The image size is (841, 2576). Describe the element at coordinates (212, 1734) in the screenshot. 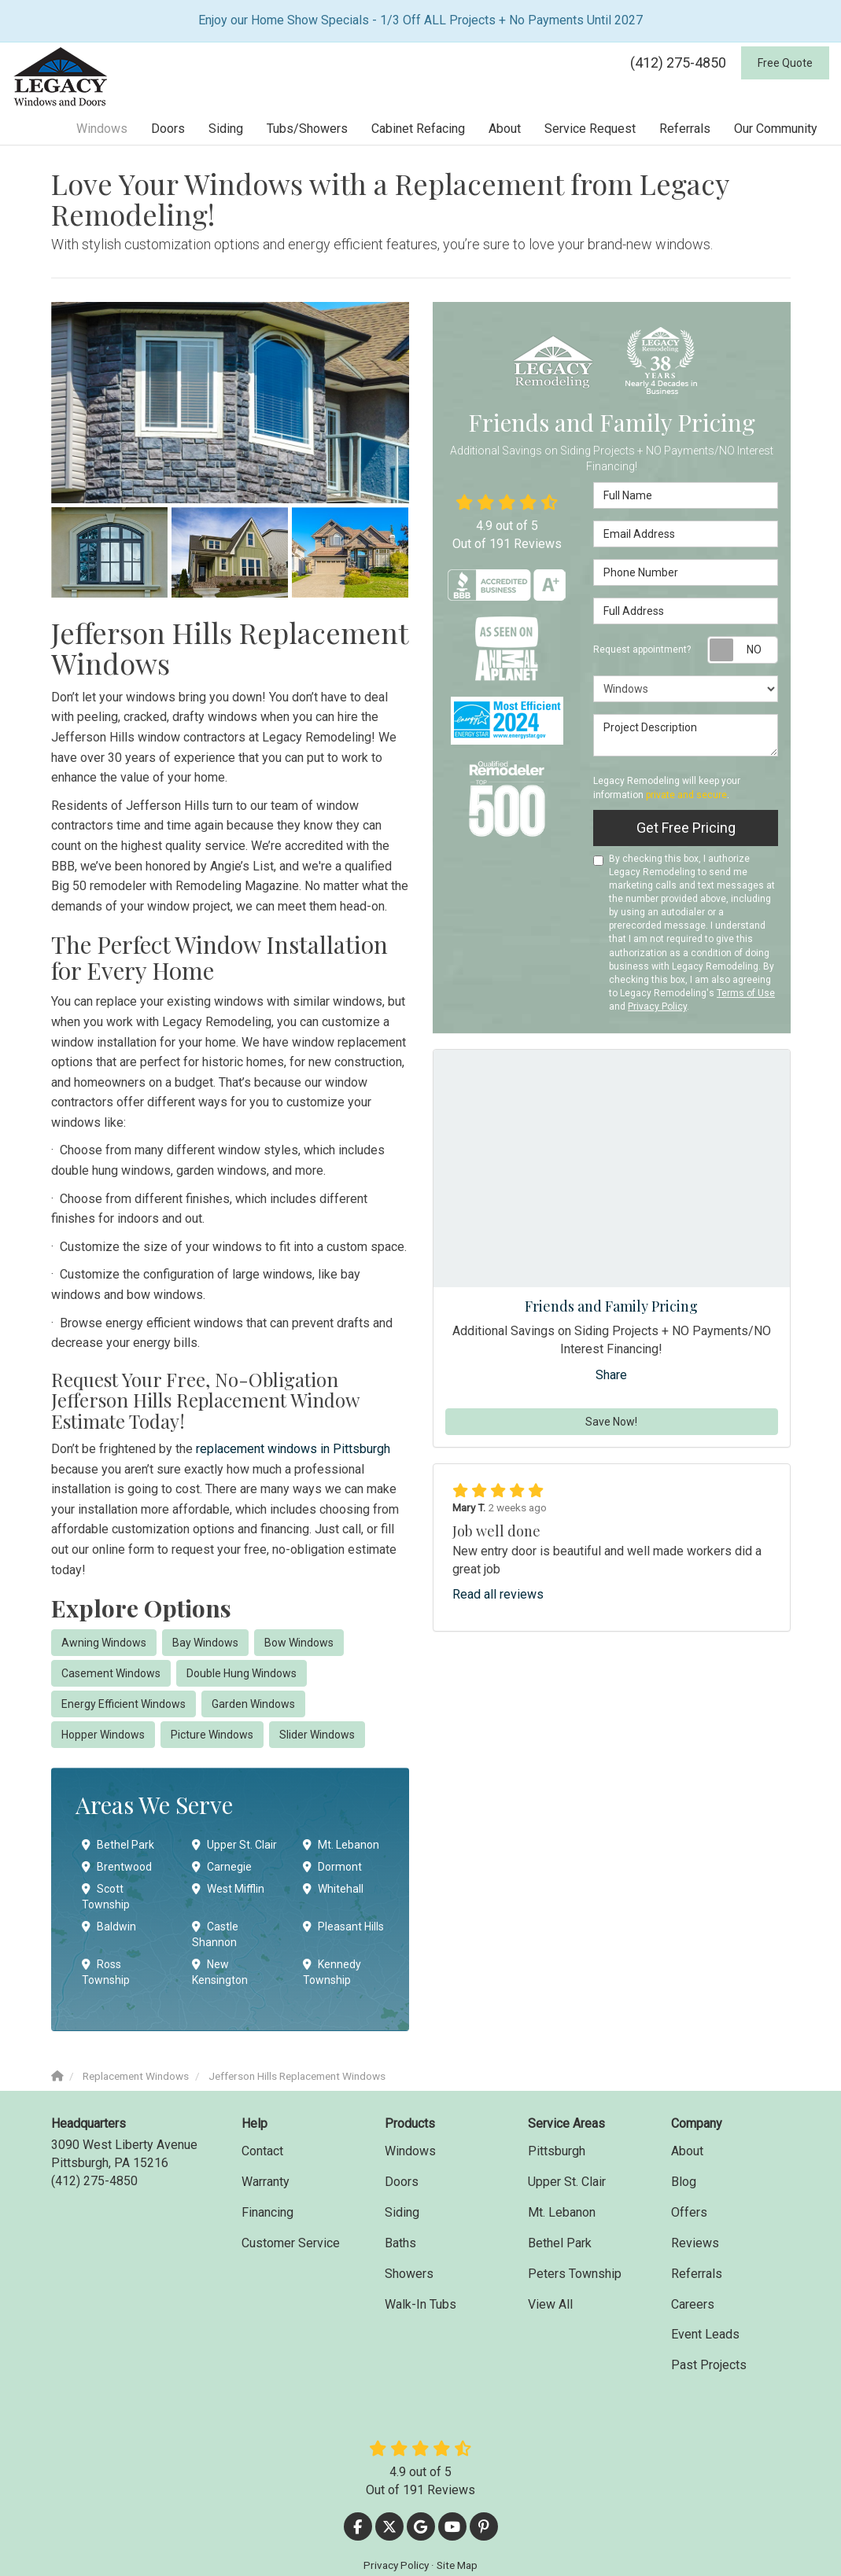

I see `Picture Windows` at that location.